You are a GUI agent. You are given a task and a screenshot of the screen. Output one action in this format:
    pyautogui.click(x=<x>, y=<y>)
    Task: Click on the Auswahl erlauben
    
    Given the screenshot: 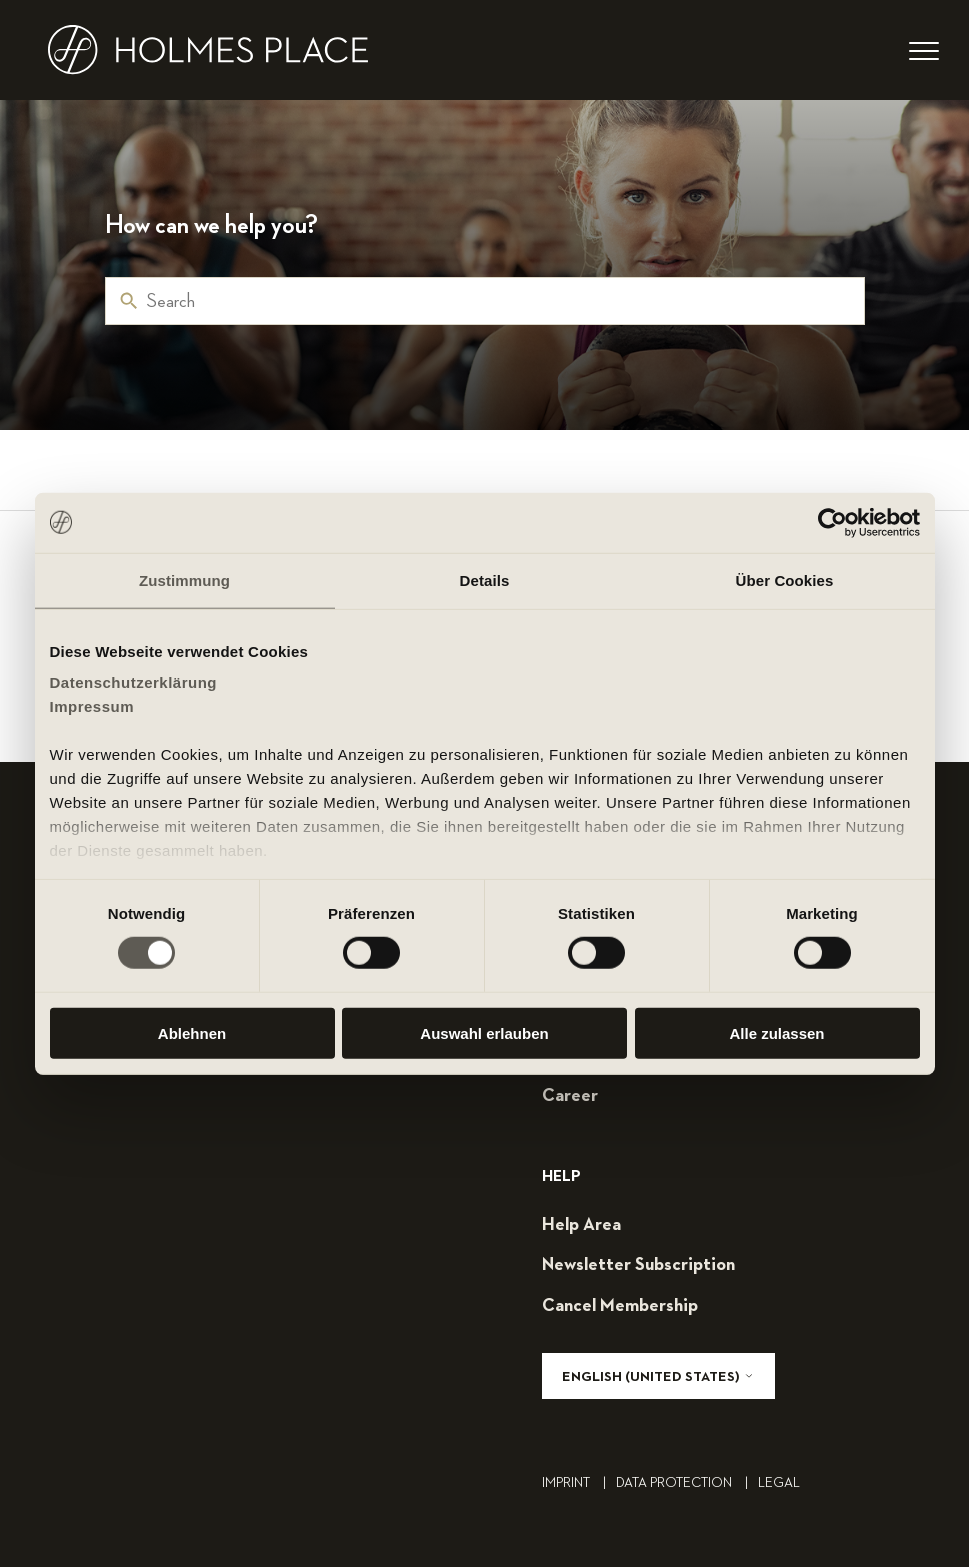 What is the action you would take?
    pyautogui.click(x=484, y=1033)
    